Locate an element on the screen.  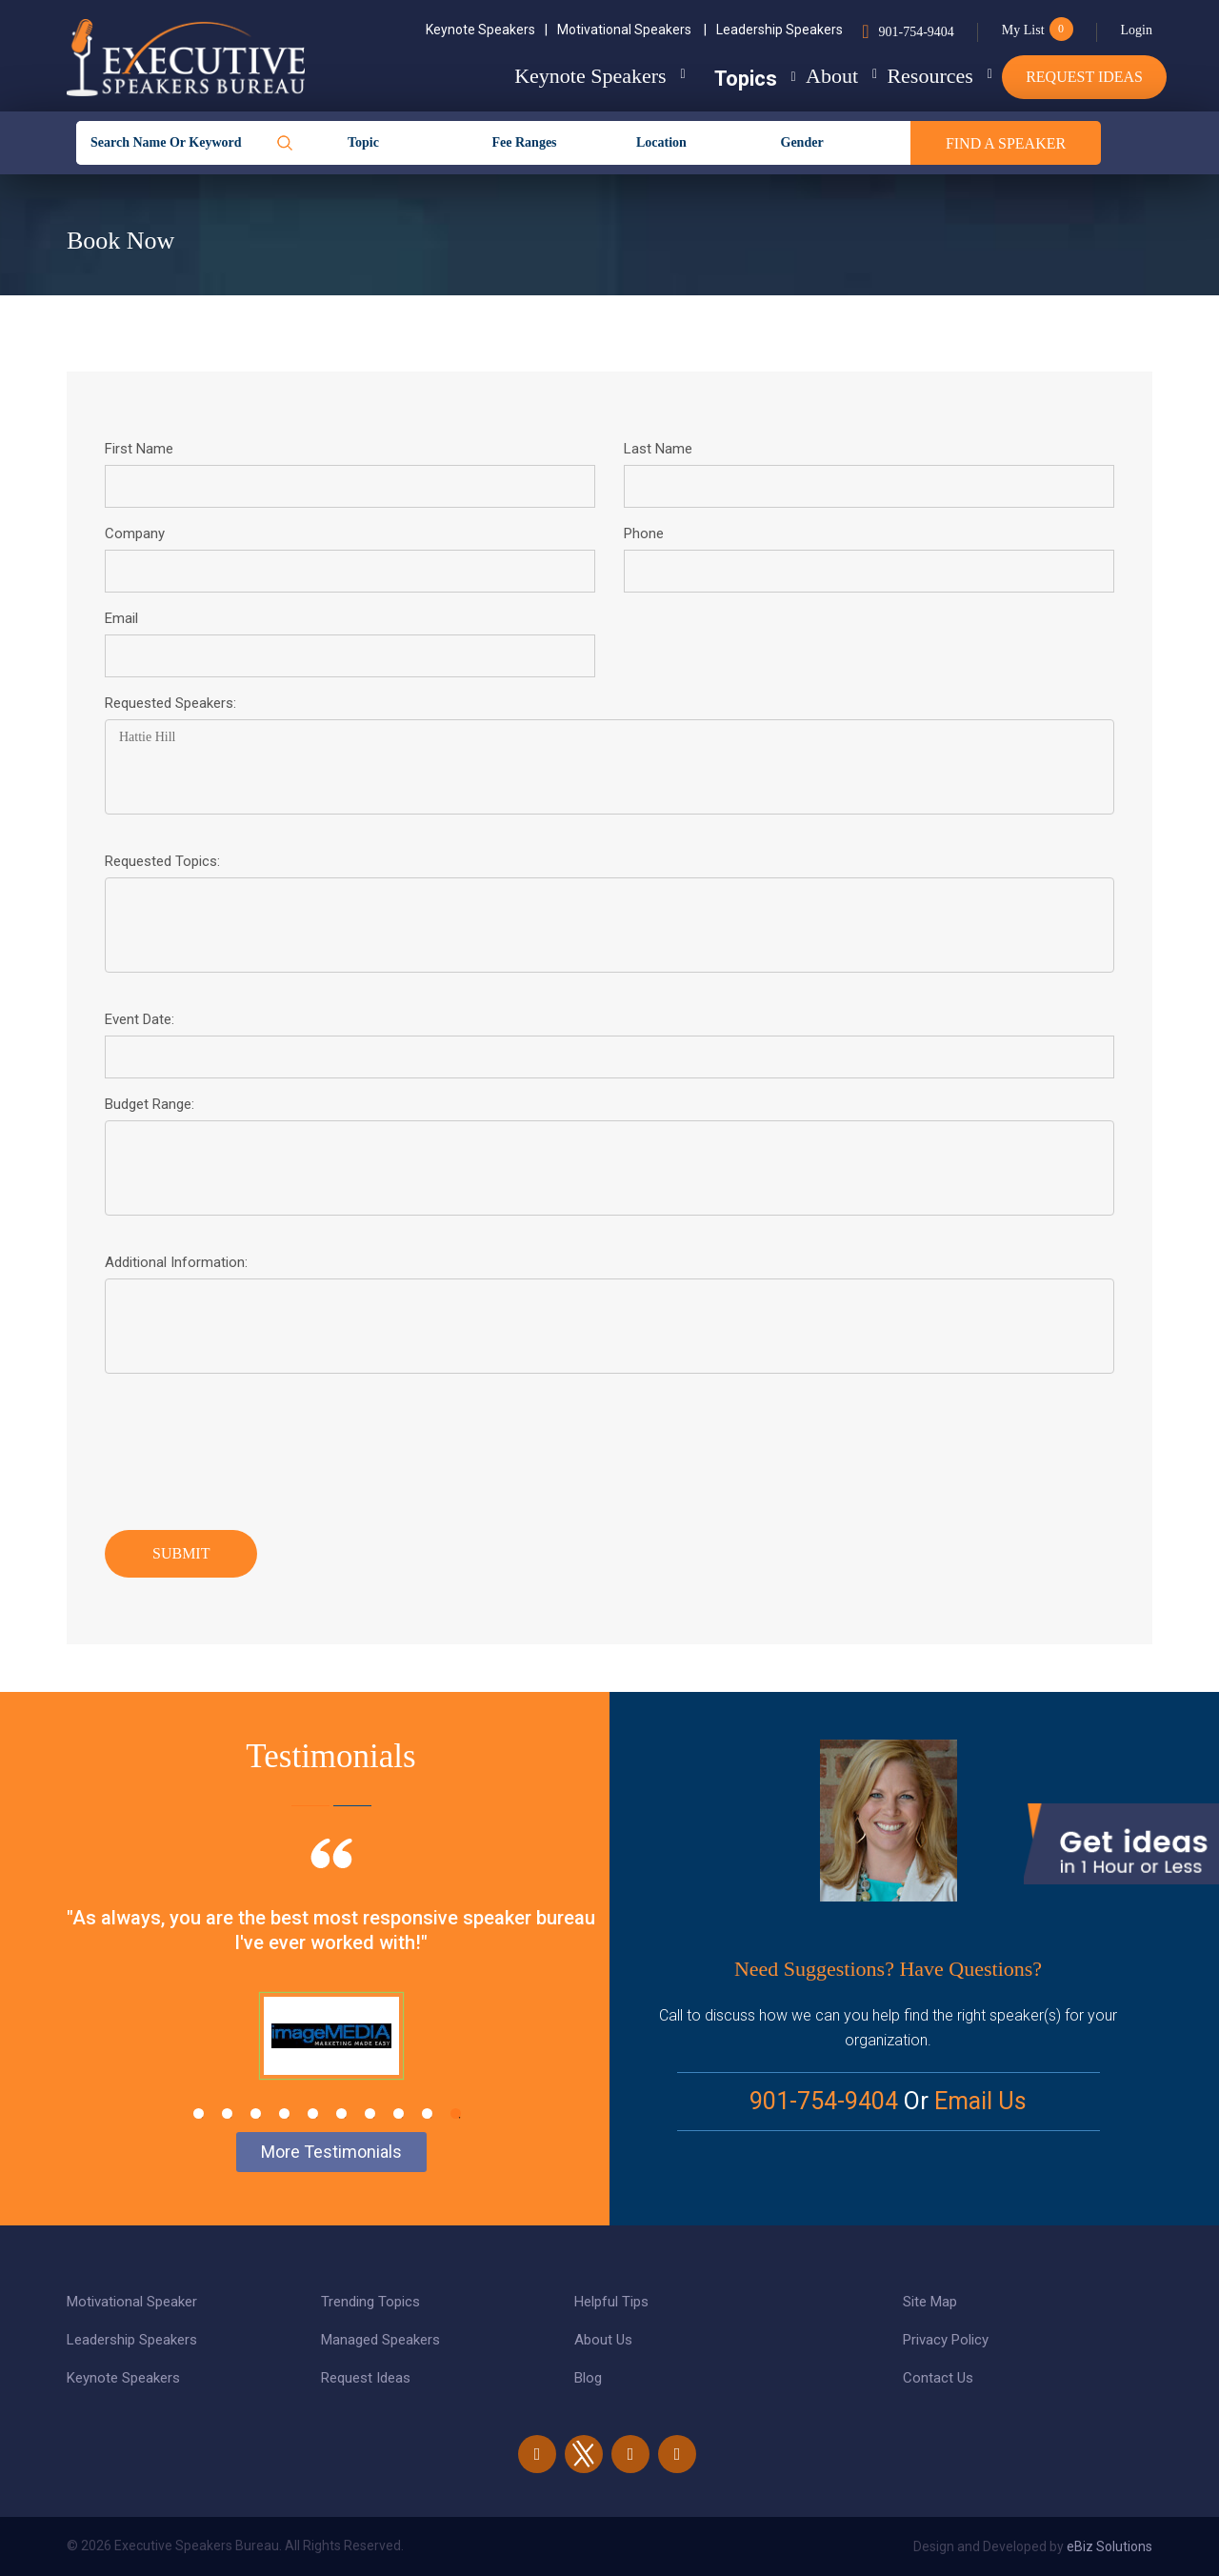
7 [tab] is located at coordinates (370, 2113).